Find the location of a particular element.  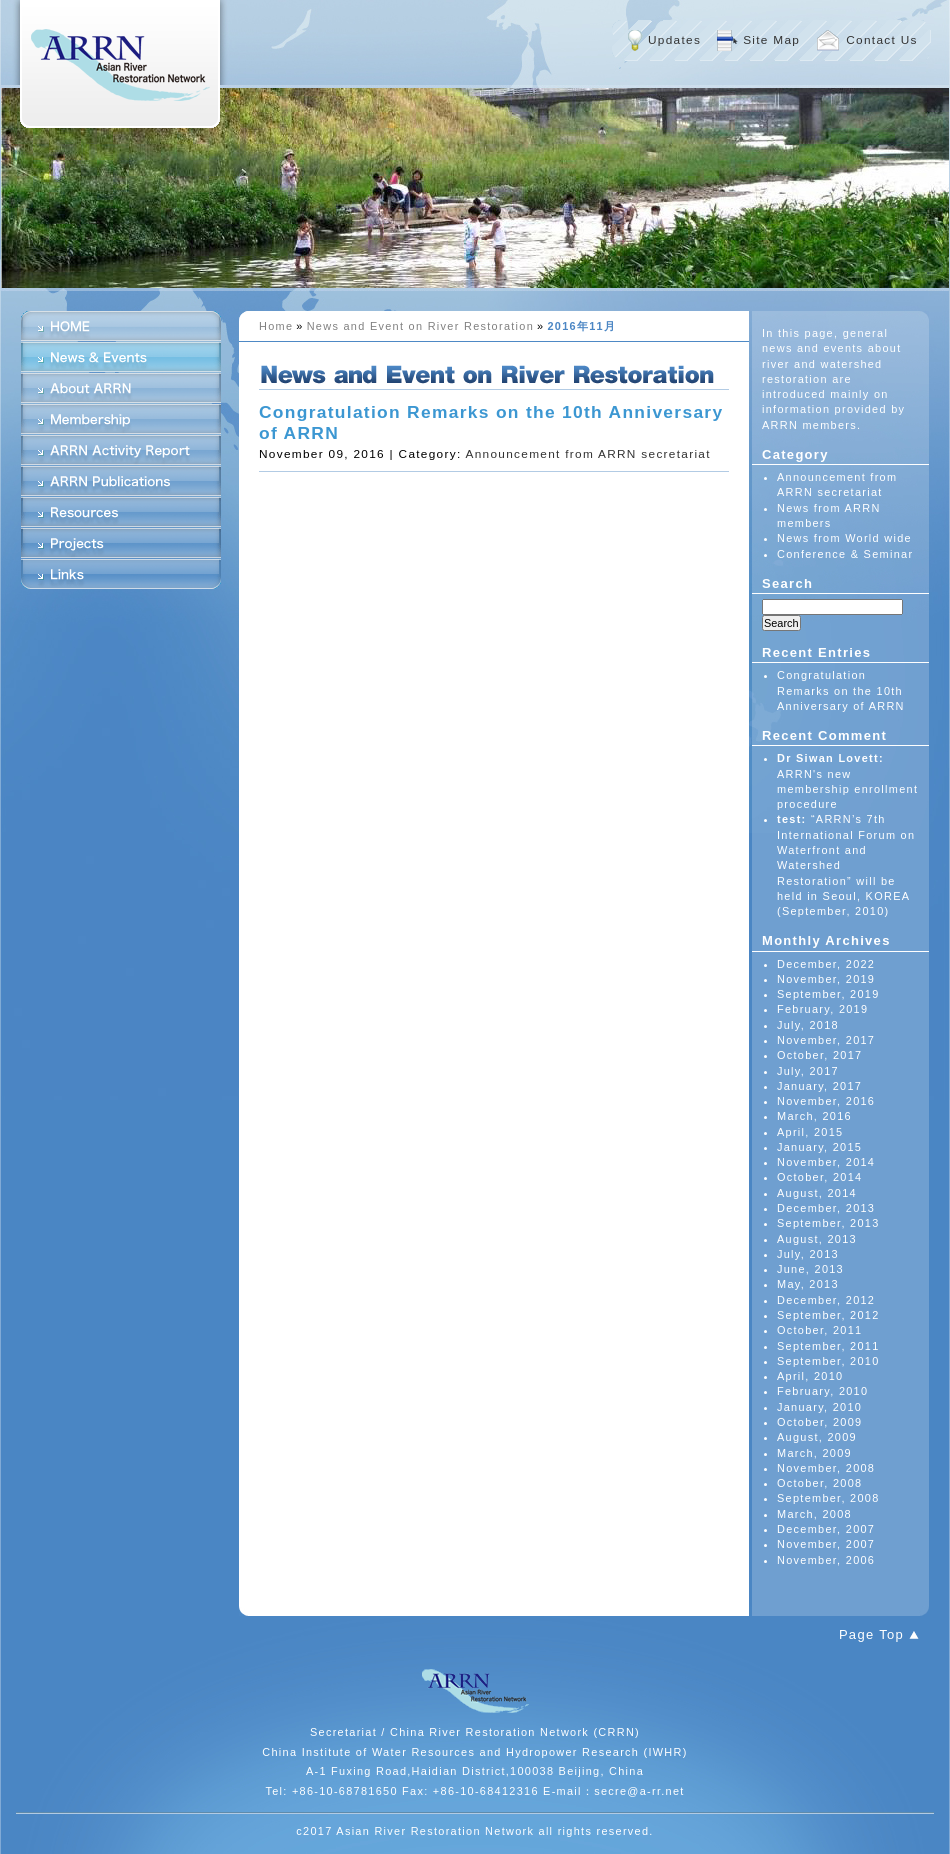

April, 2010 is located at coordinates (810, 1376).